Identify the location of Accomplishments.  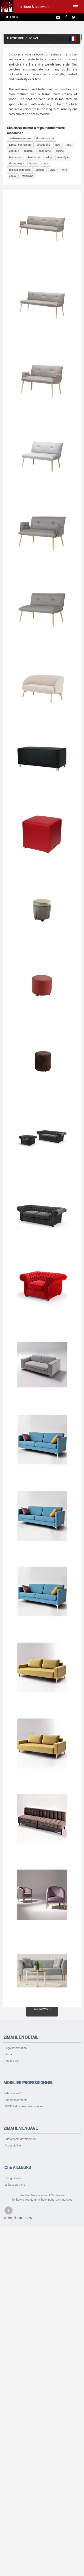
(16, 2100).